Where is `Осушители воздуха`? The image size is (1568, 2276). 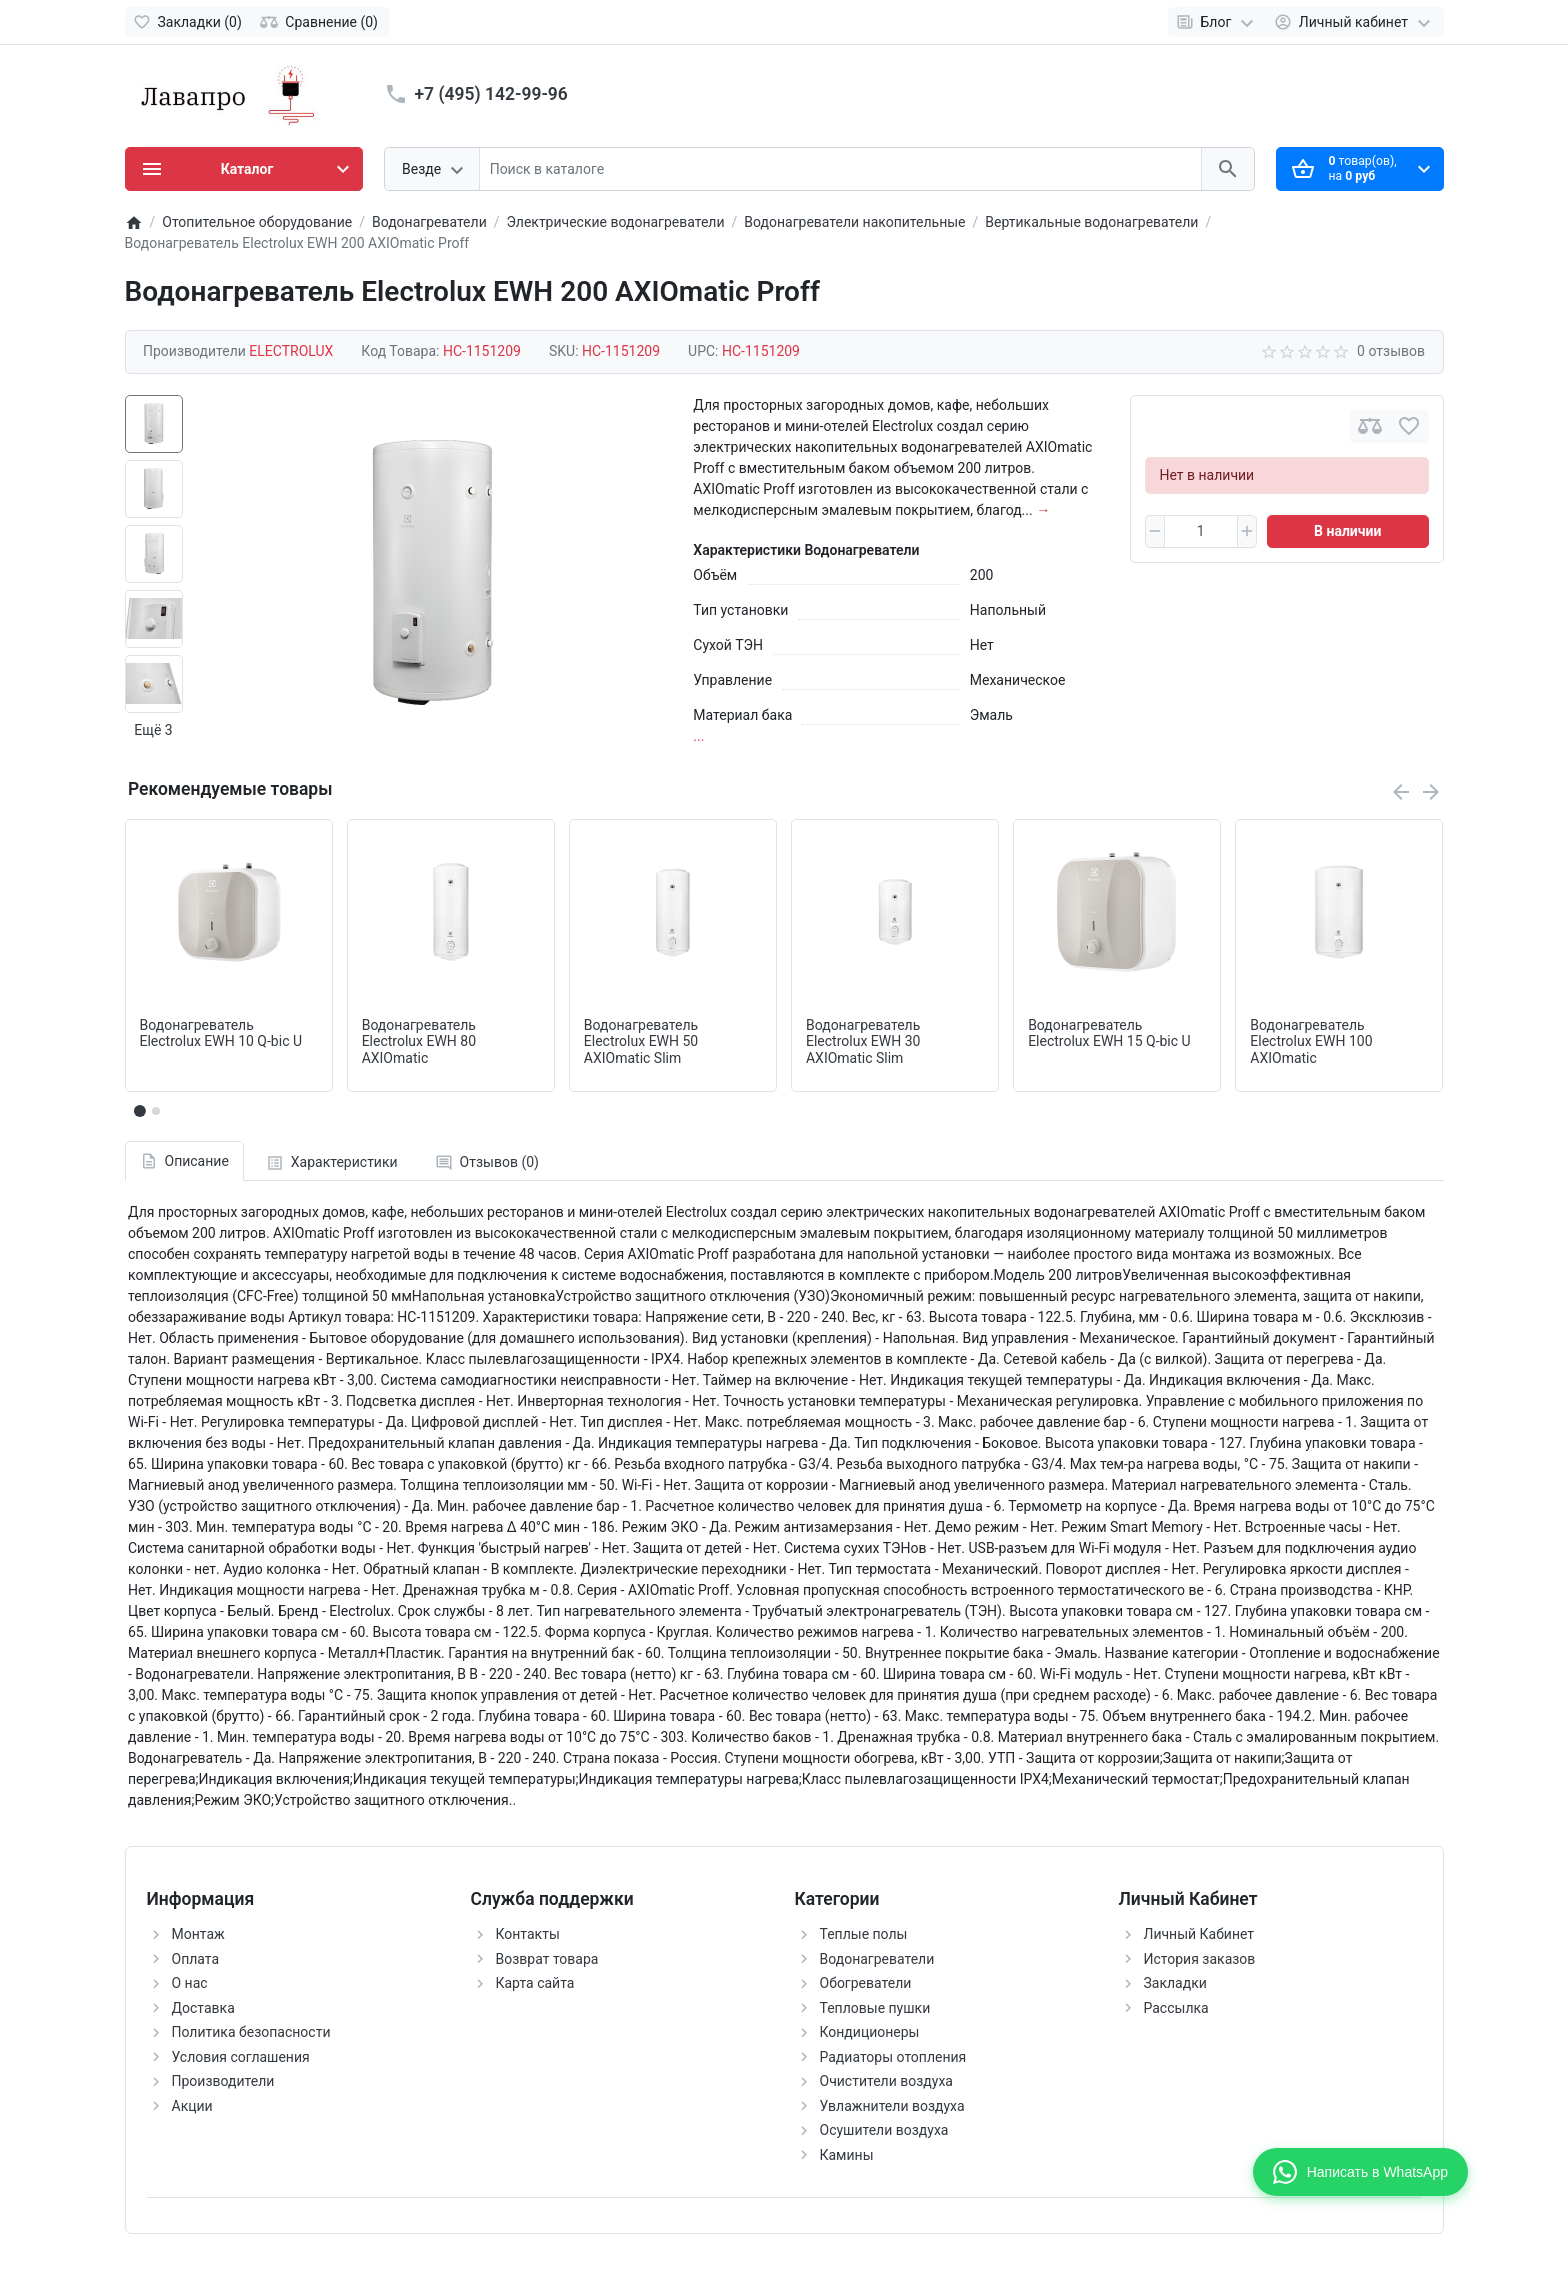 Осушители воздуха is located at coordinates (884, 2130).